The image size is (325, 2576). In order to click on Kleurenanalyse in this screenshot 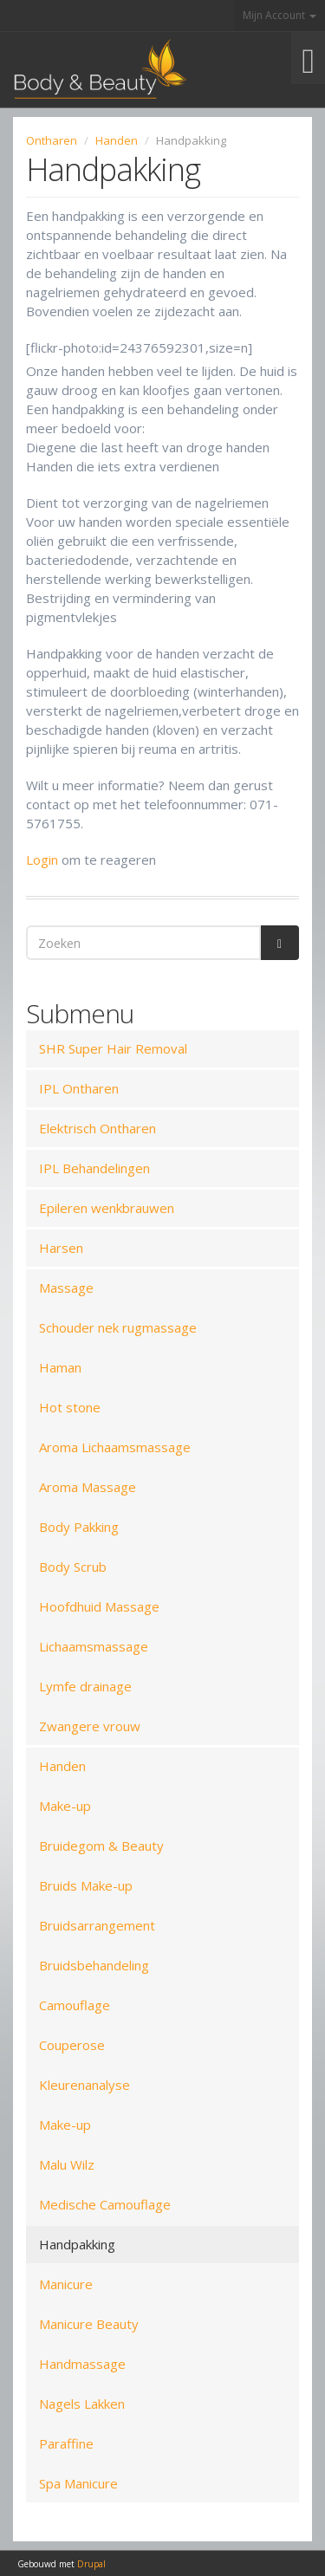, I will do `click(84, 2084)`.